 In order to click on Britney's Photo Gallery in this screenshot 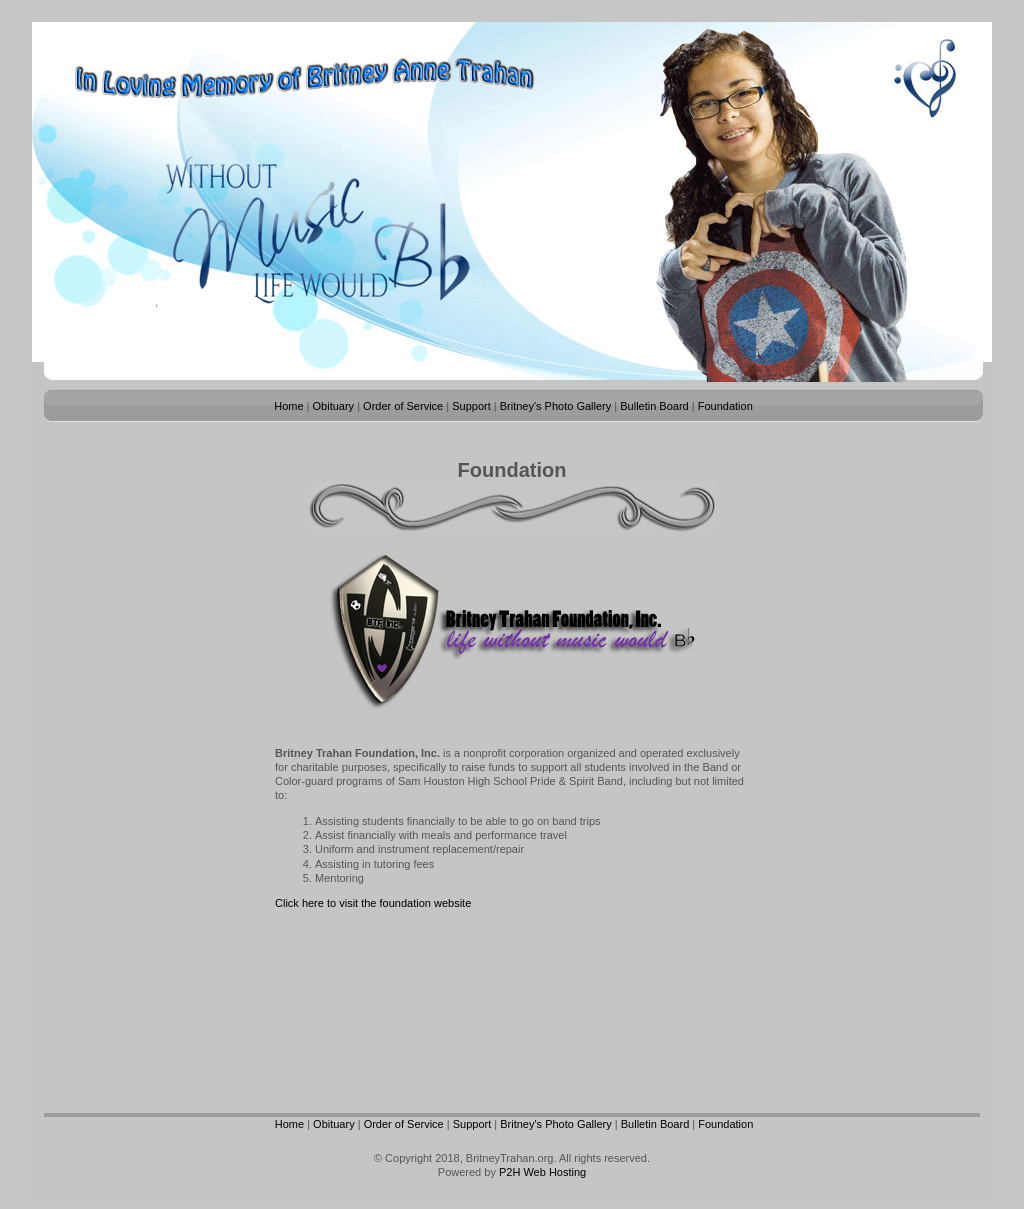, I will do `click(556, 406)`.